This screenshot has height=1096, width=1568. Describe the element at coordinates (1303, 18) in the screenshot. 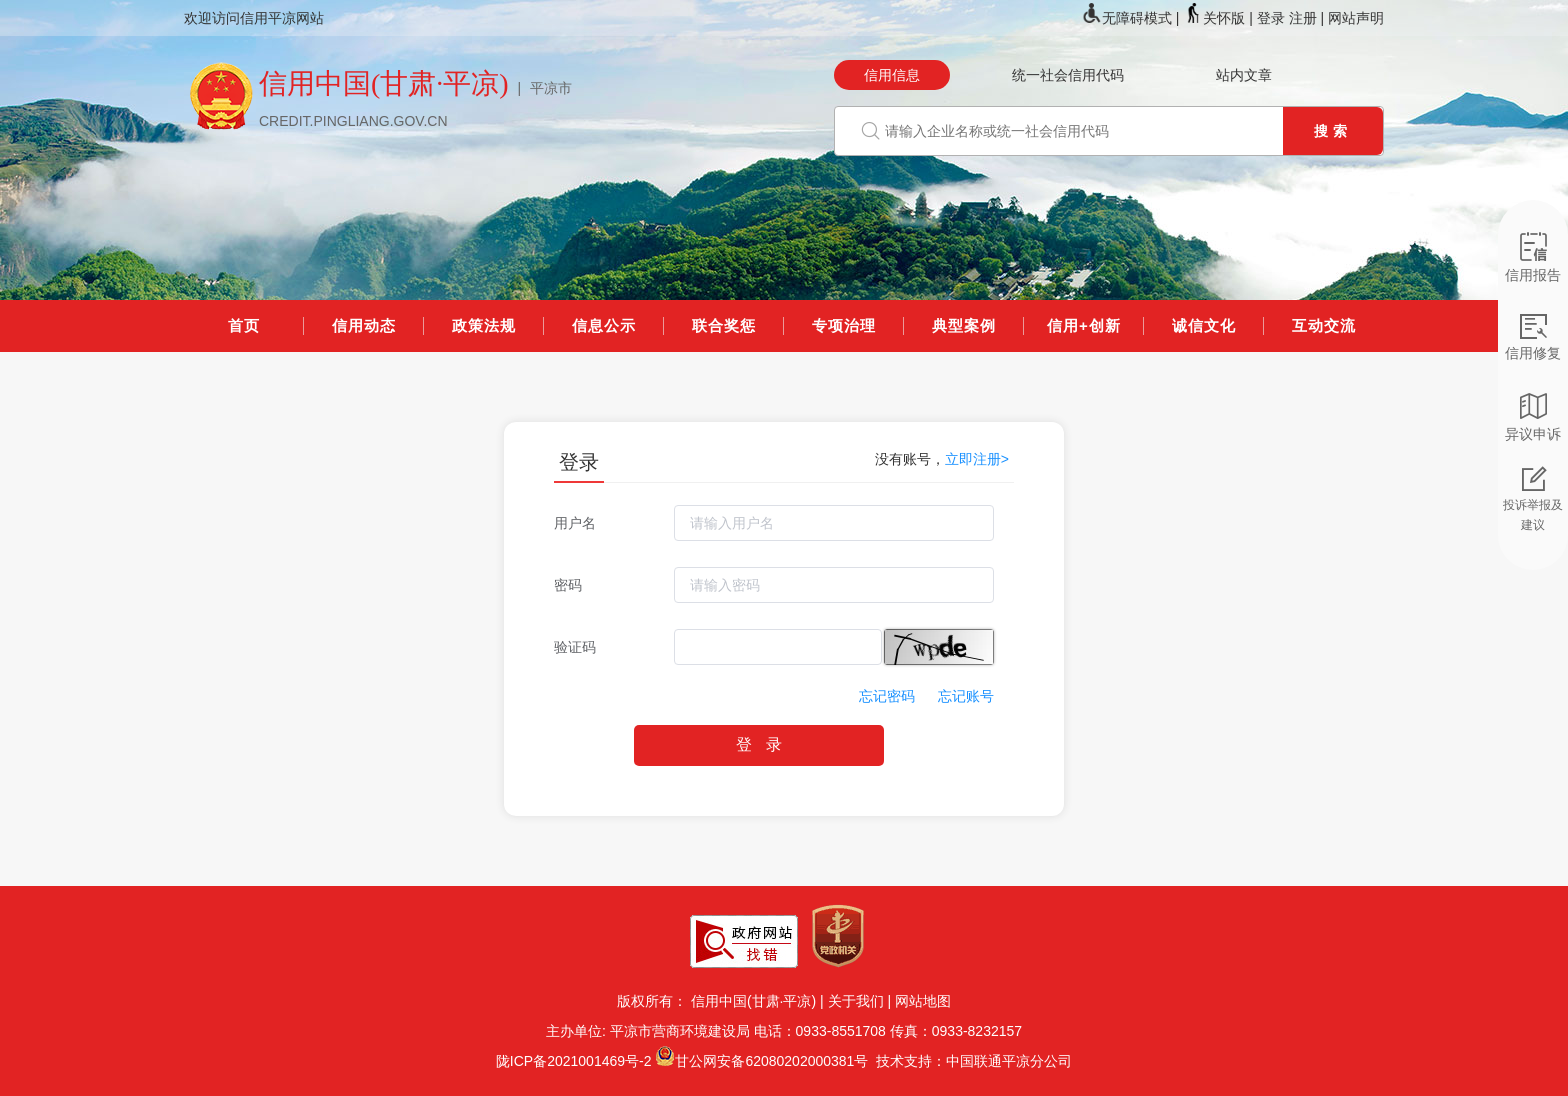

I see `注册` at that location.